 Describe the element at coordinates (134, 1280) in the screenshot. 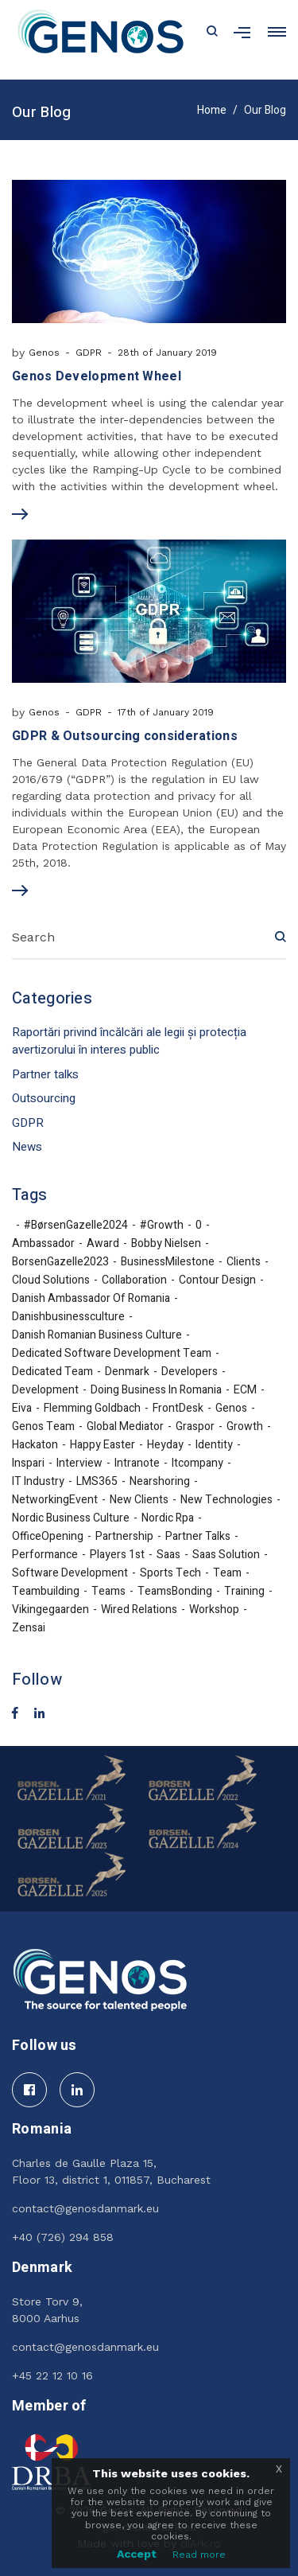

I see `collaboration` at that location.